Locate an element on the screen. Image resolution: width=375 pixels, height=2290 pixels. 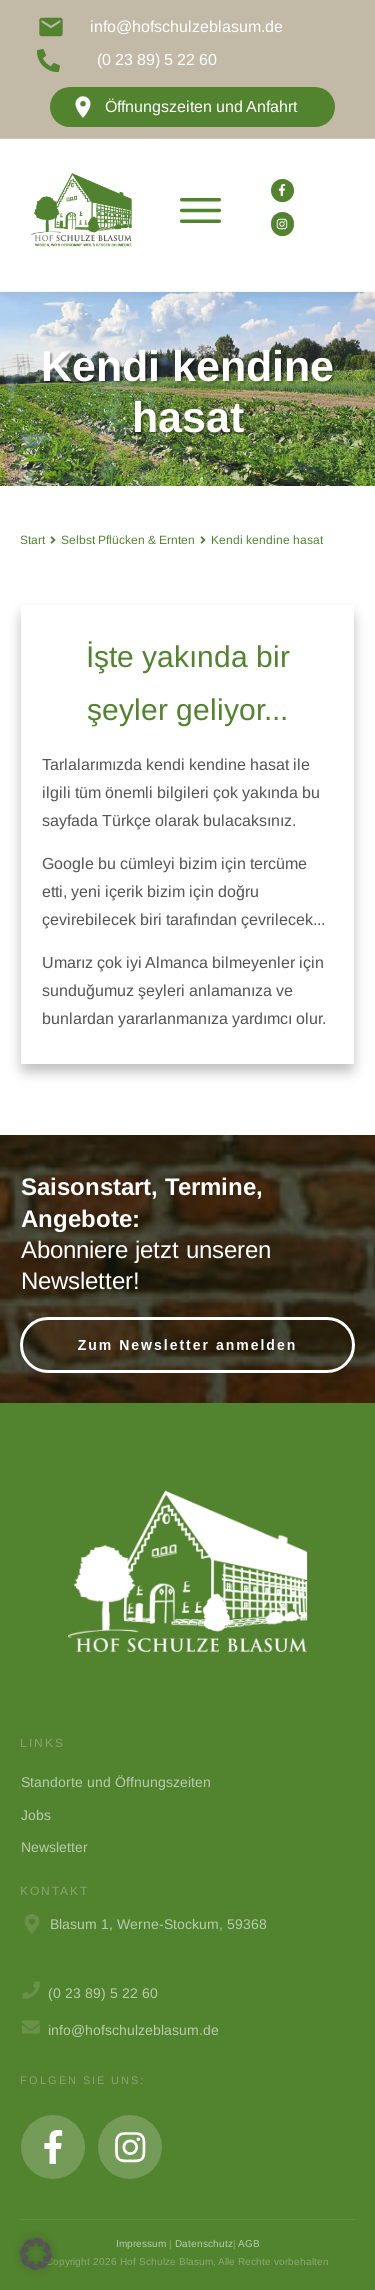
(0 23 89) 5 22 60 is located at coordinates (157, 59).